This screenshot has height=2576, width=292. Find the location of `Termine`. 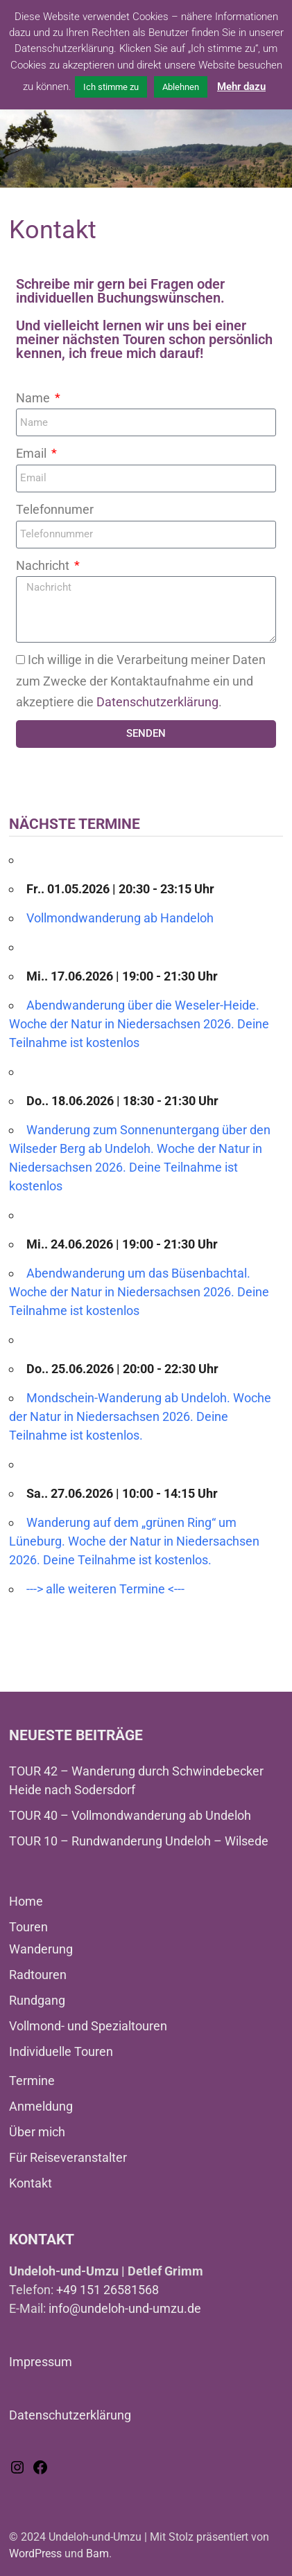

Termine is located at coordinates (32, 2080).